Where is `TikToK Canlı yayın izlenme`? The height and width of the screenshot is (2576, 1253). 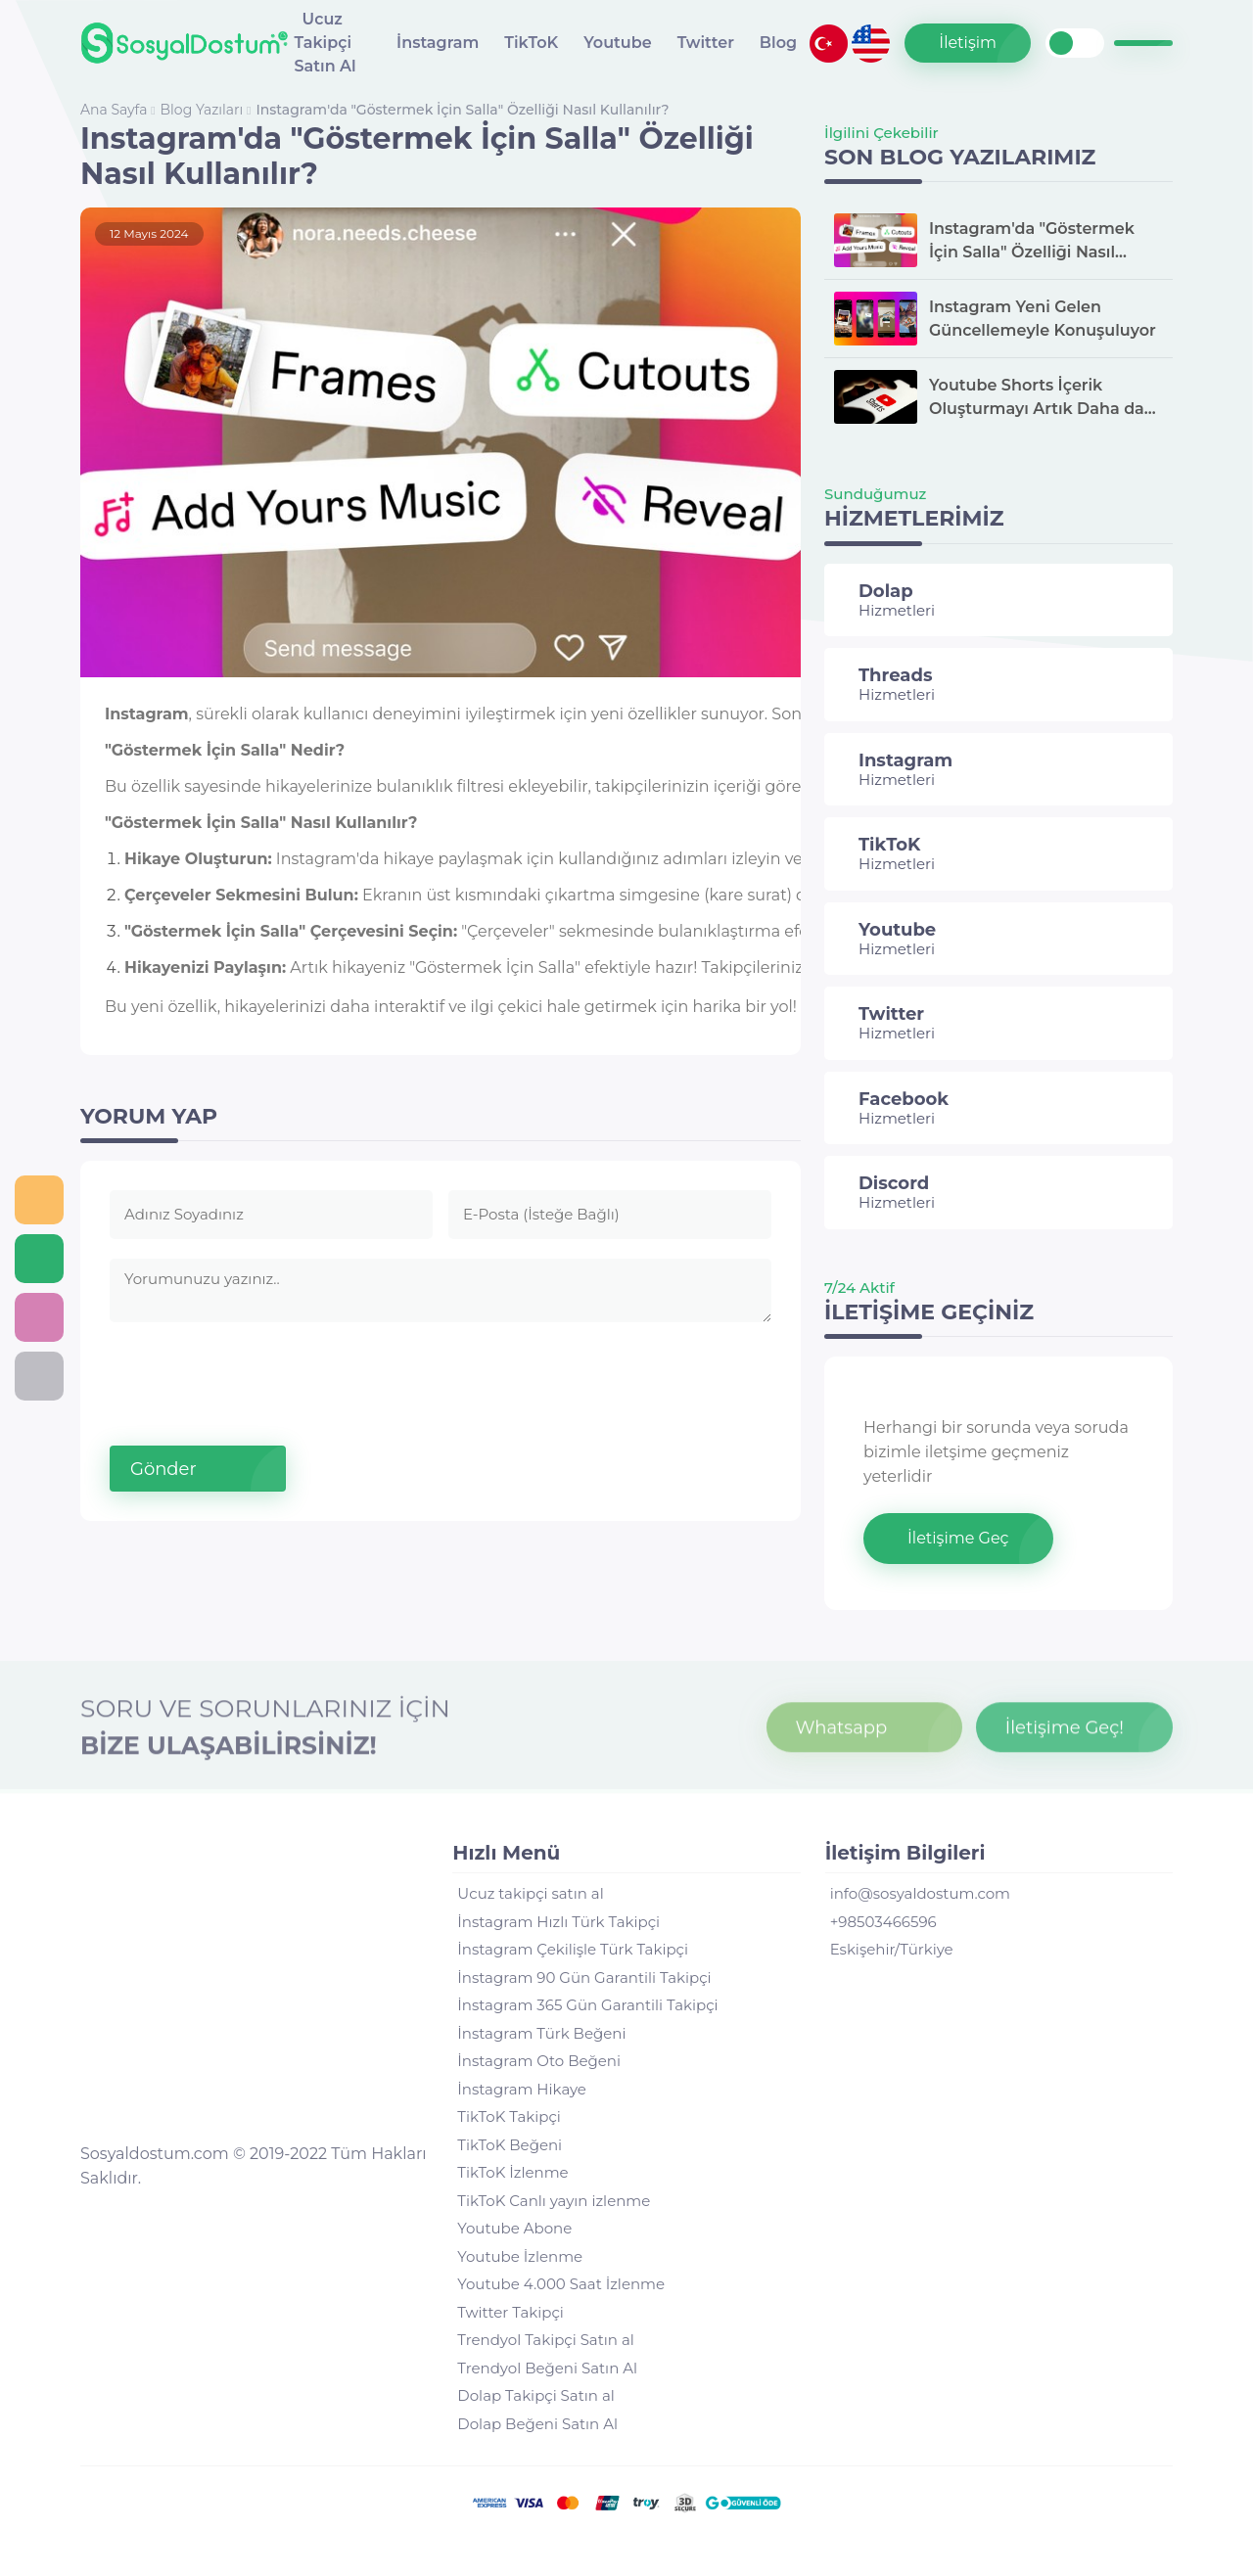 TikToK Canlı yayın izlenme is located at coordinates (553, 2200).